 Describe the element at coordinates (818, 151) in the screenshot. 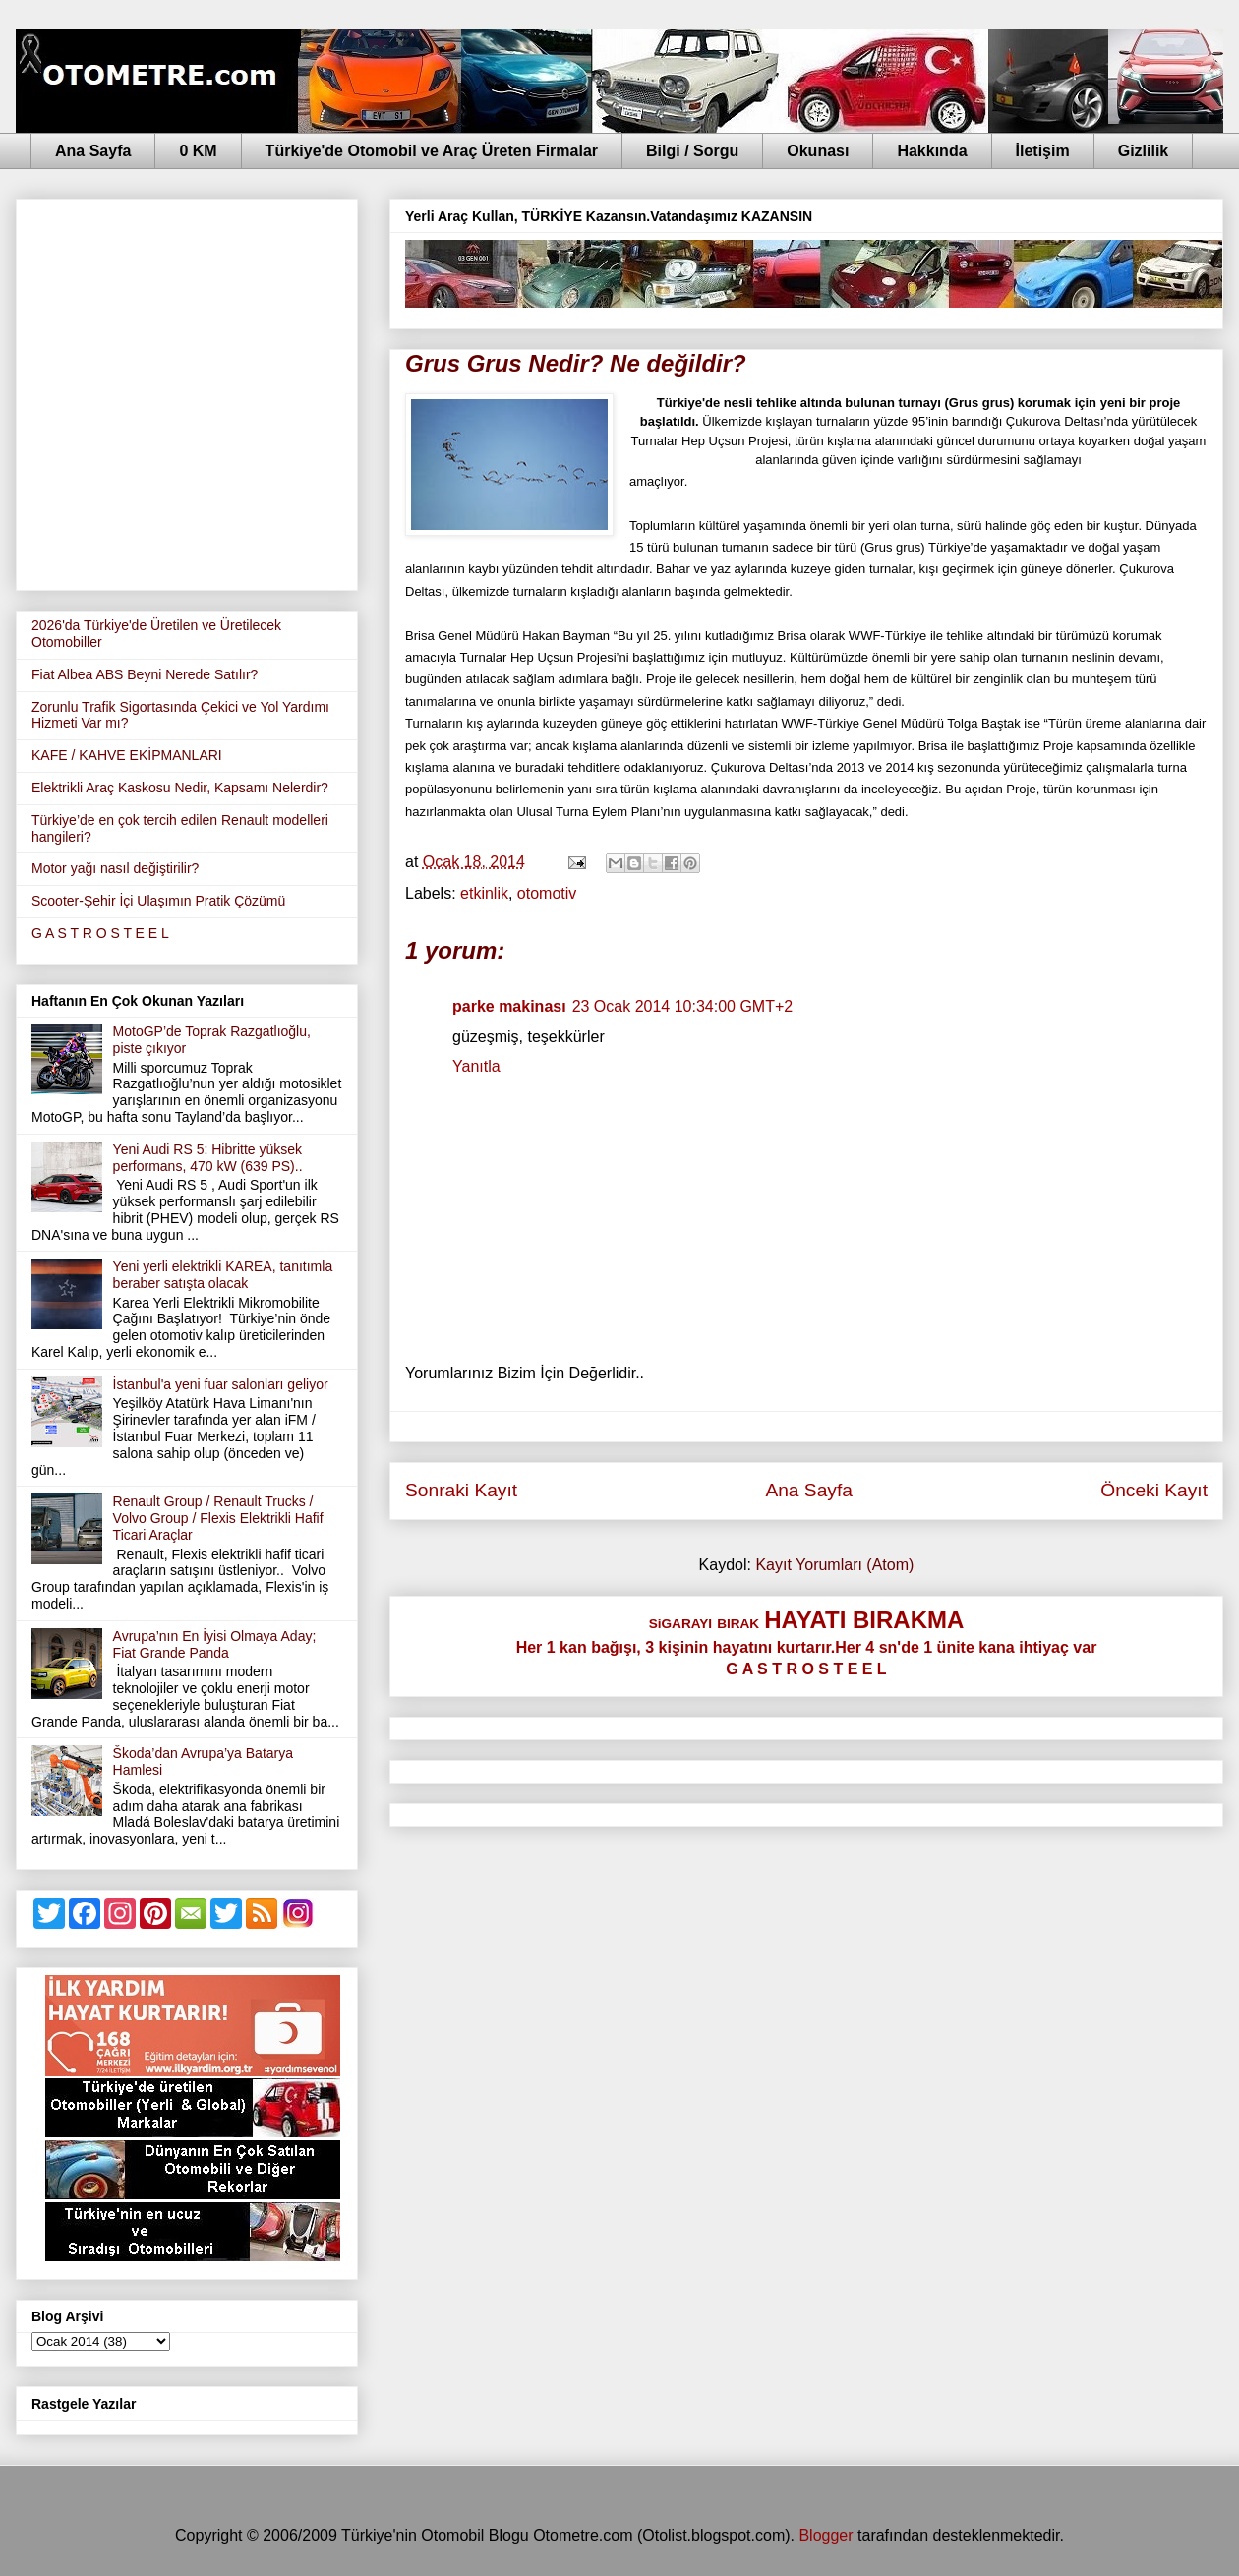

I see `Okunası` at that location.